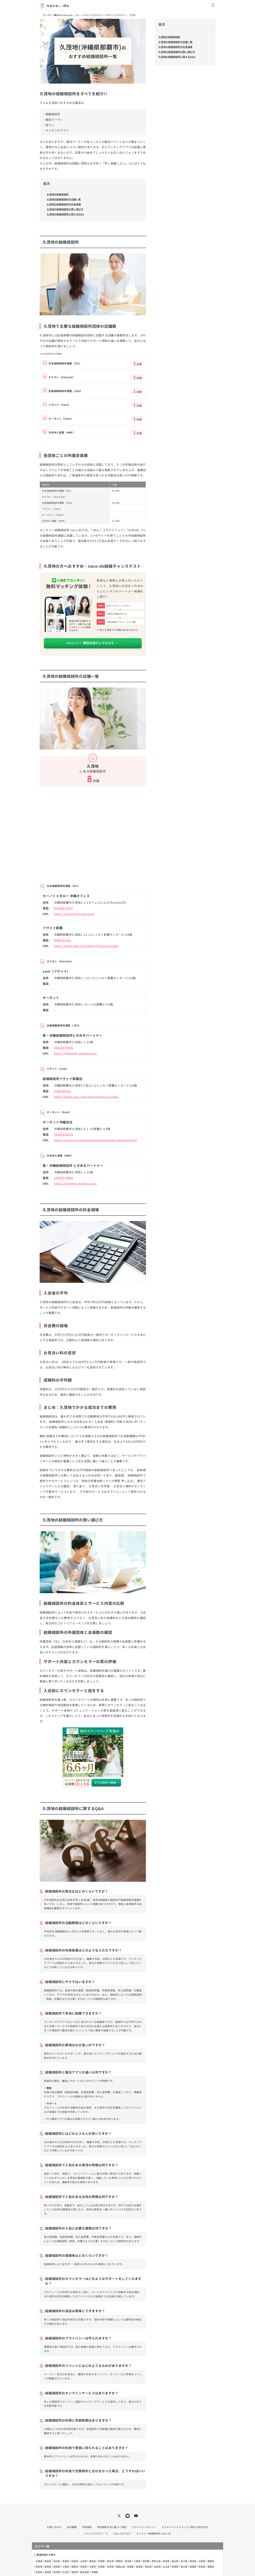 Image resolution: width=255 pixels, height=2576 pixels. What do you see at coordinates (39, 2566) in the screenshot?
I see `岐阜県` at bounding box center [39, 2566].